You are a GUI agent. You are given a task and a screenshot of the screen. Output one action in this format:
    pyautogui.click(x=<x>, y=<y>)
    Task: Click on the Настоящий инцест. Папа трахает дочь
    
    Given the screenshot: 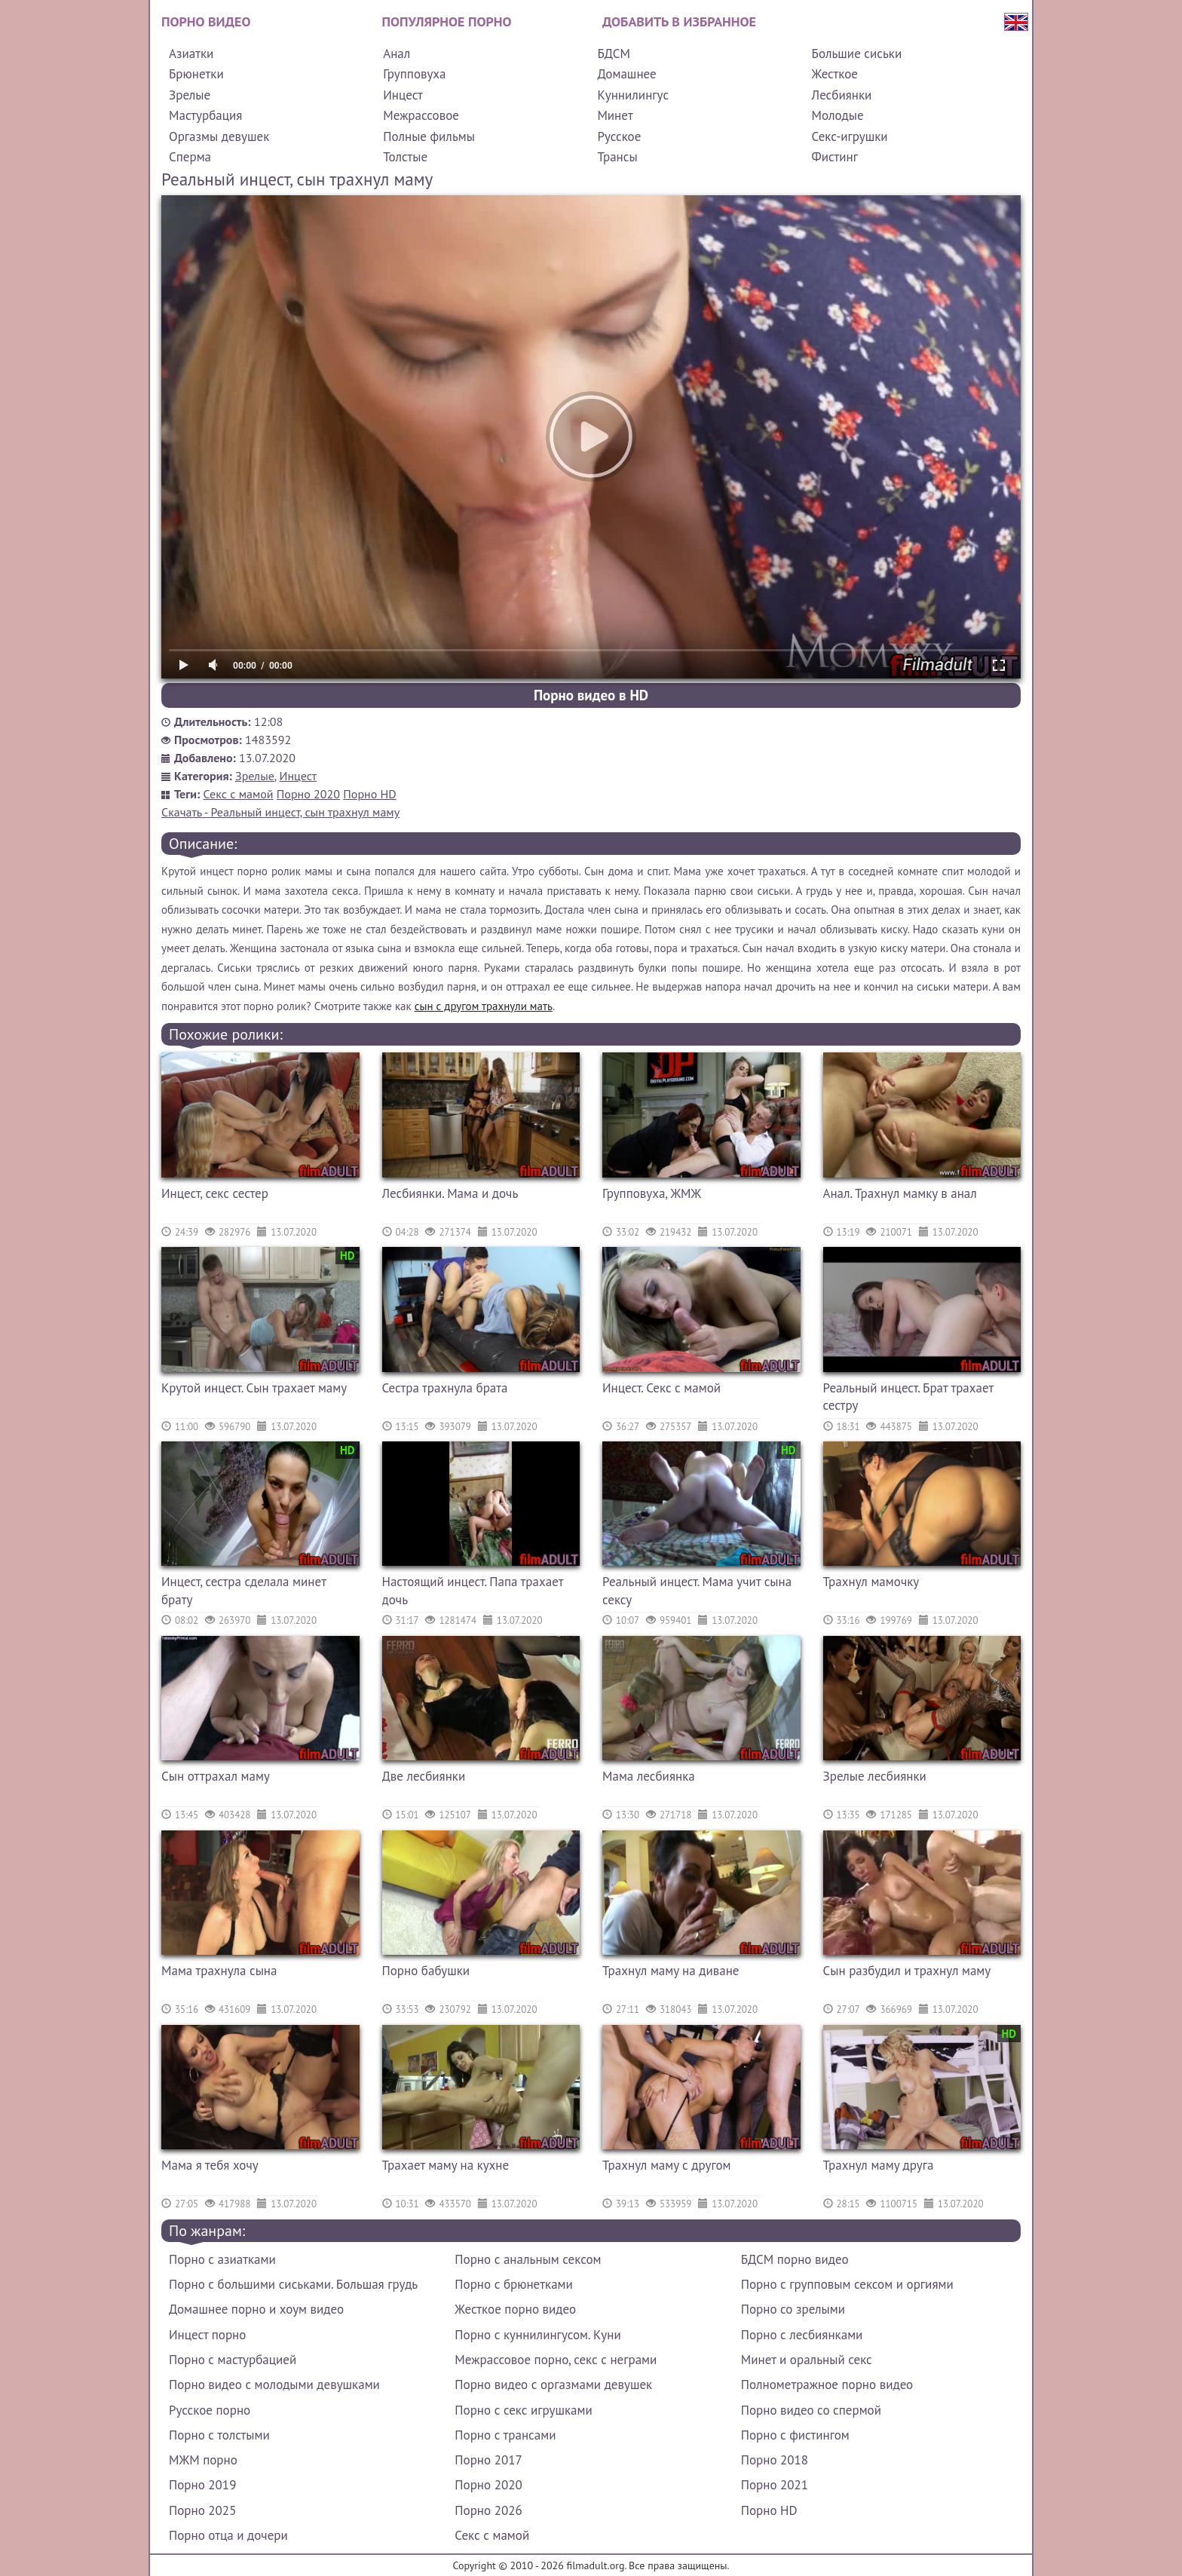 What is the action you would take?
    pyautogui.click(x=473, y=1590)
    